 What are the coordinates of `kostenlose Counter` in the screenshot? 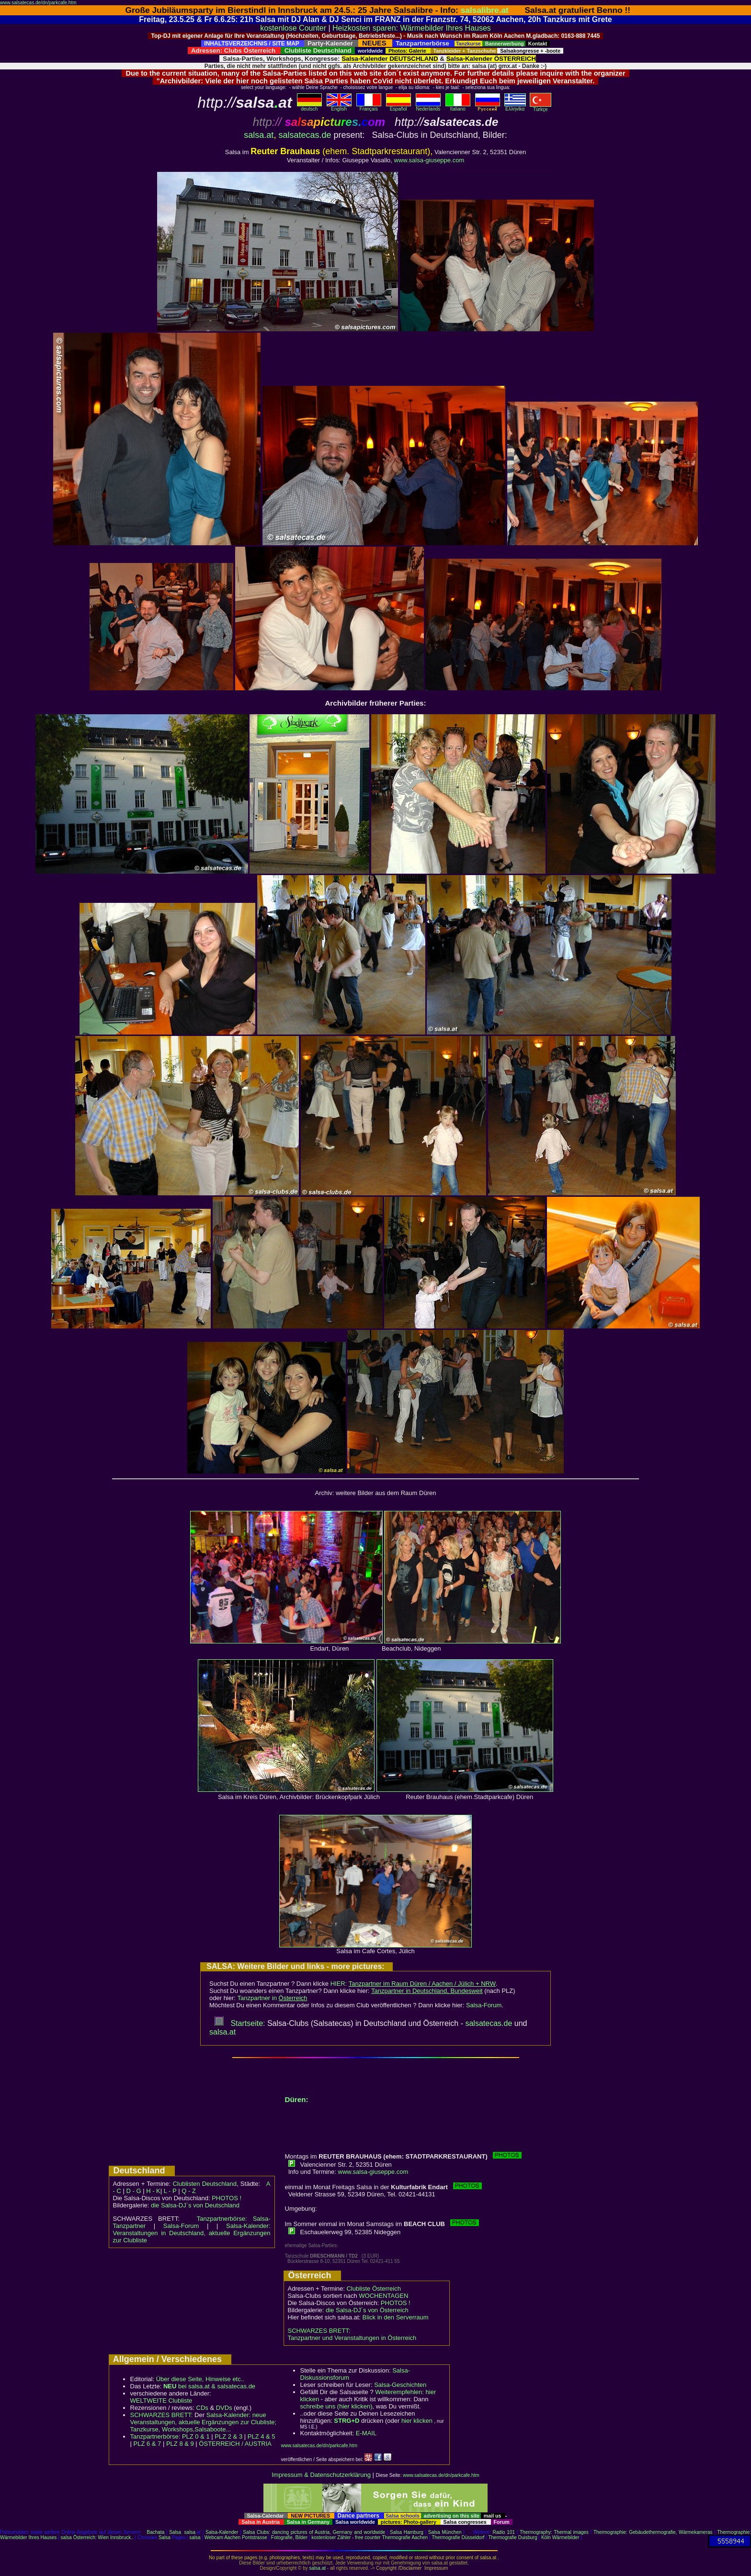 It's located at (293, 28).